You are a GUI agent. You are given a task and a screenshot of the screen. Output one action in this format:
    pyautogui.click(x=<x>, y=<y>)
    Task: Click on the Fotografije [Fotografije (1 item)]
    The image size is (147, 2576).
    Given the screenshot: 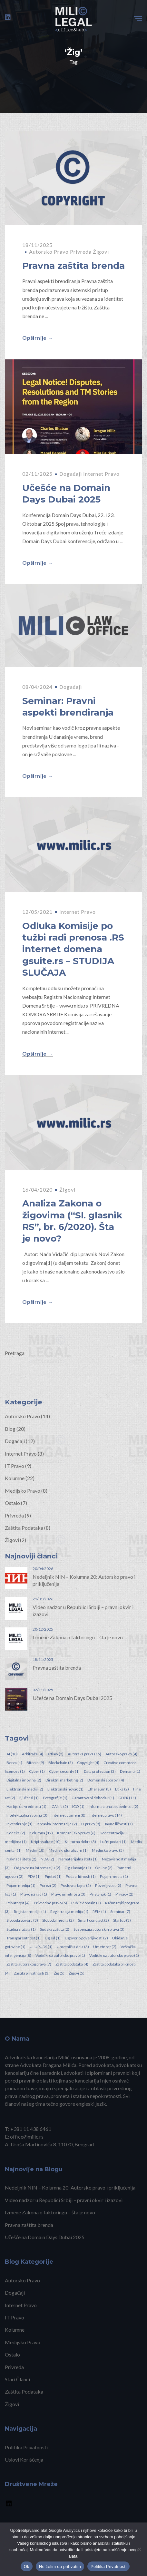 What is the action you would take?
    pyautogui.click(x=55, y=1797)
    